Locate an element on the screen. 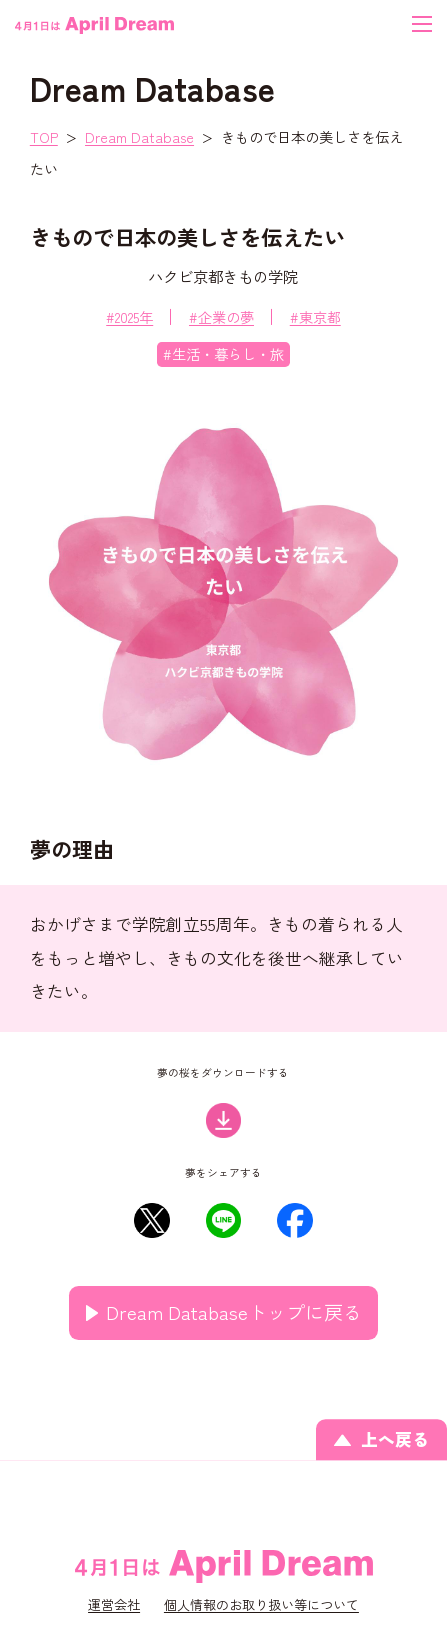 The image size is (447, 1631). #東京都 is located at coordinates (315, 316).